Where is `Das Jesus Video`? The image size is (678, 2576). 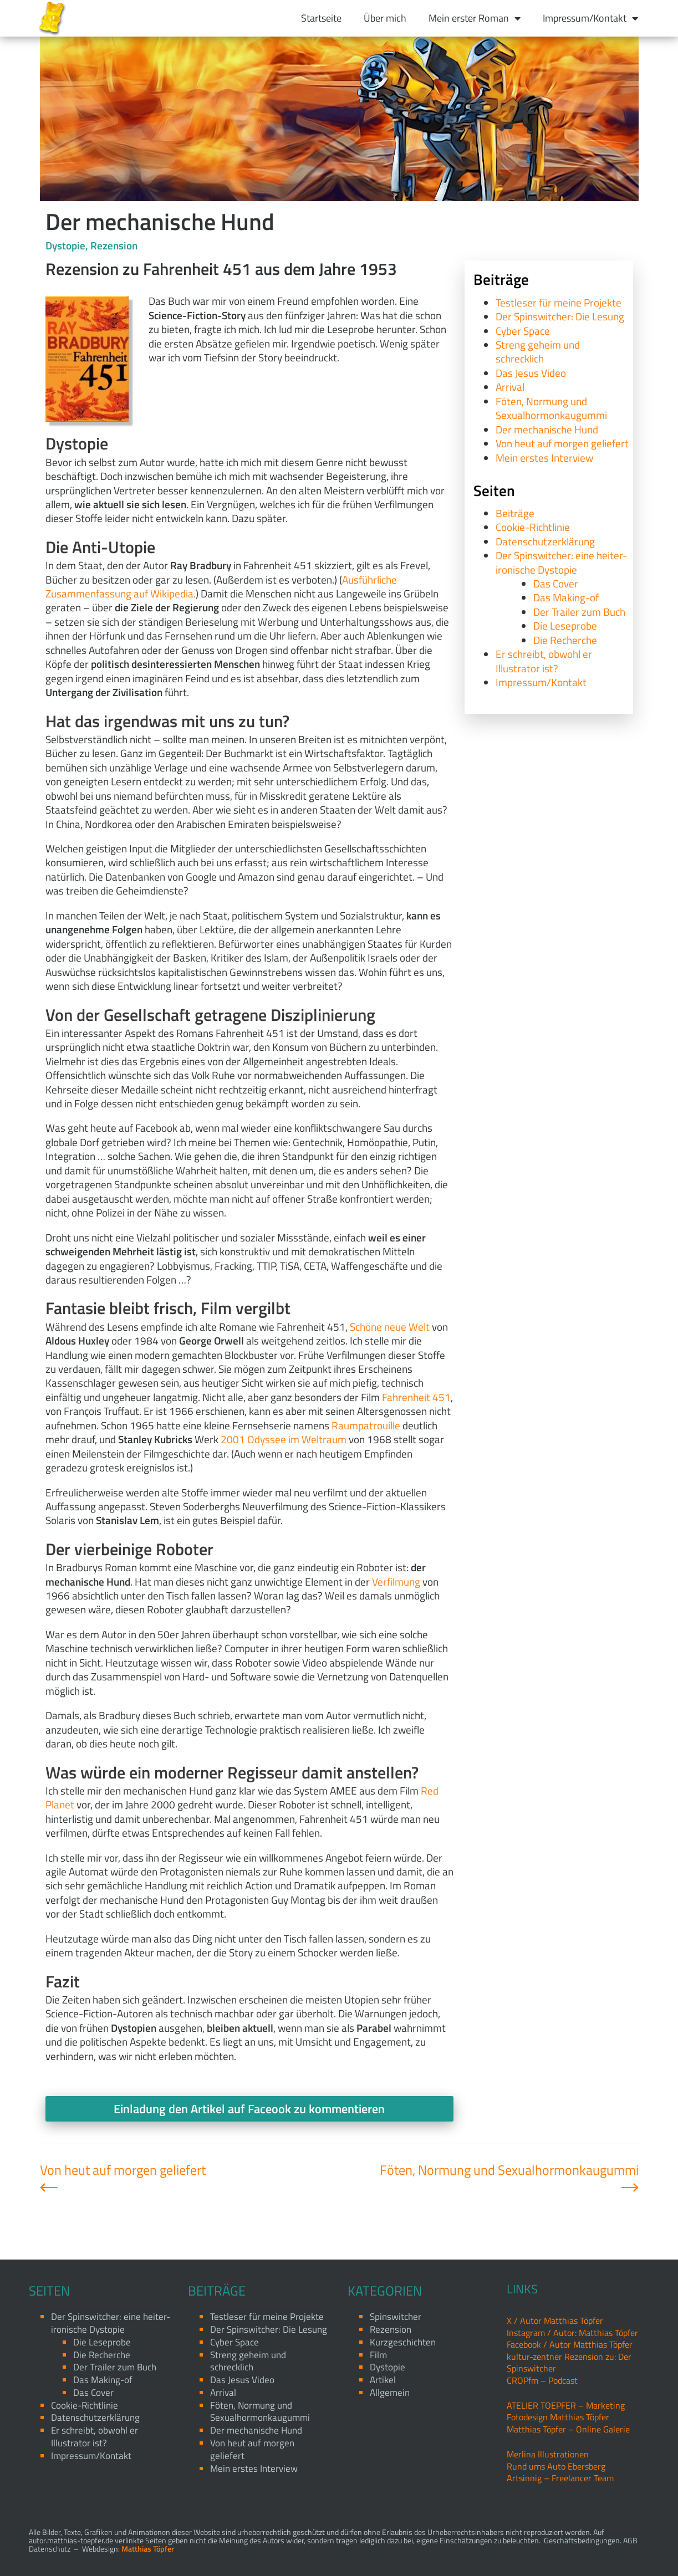 Das Jesus Video is located at coordinates (531, 373).